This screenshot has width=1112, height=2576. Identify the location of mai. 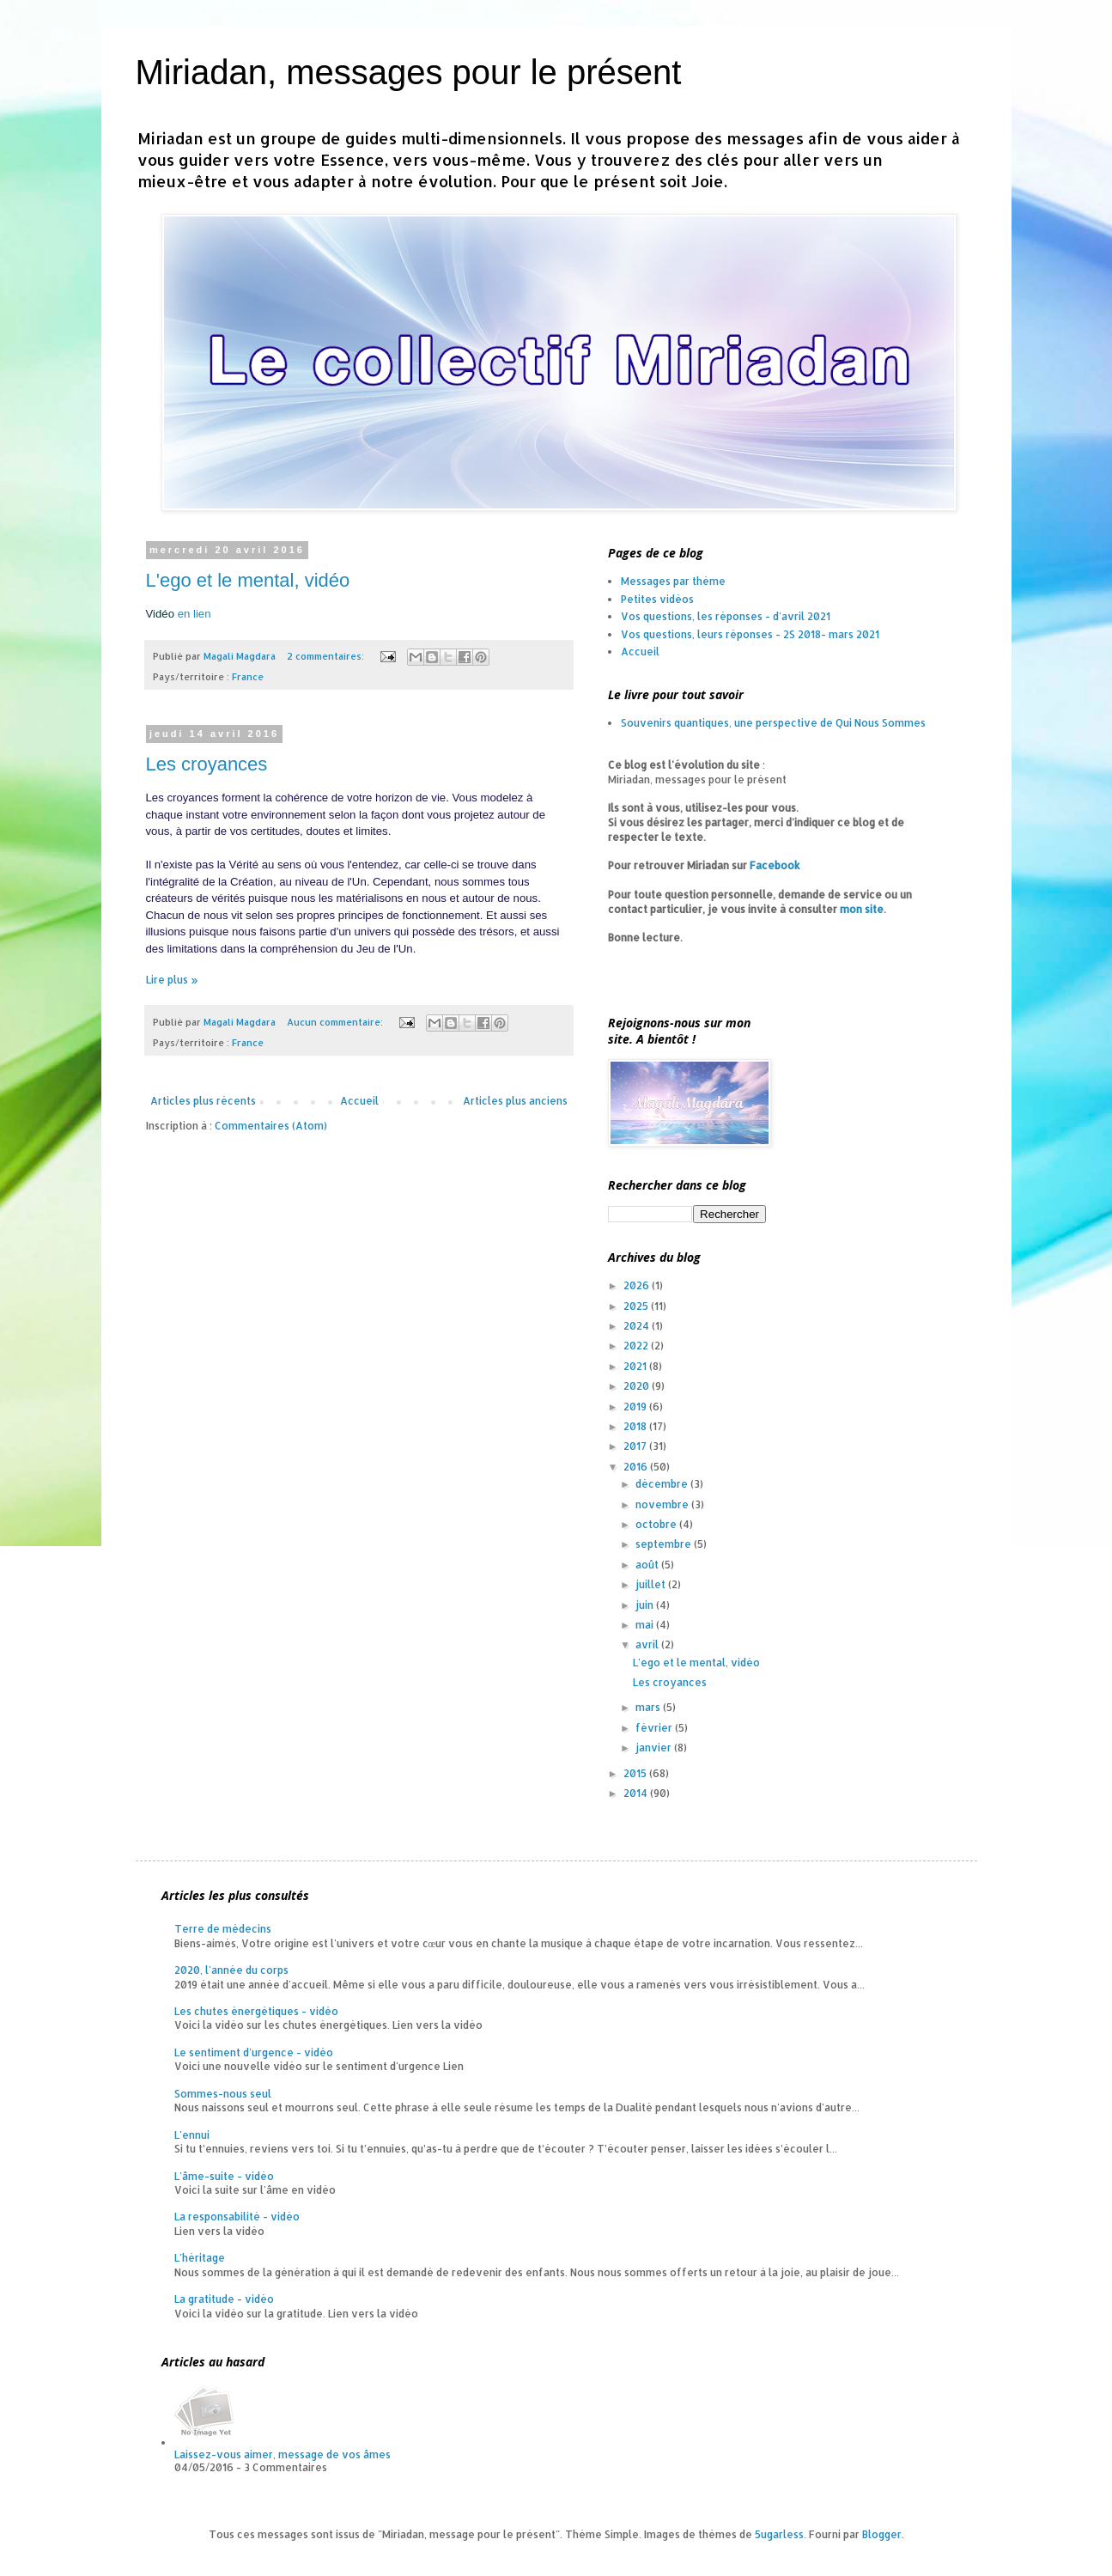
(645, 1624).